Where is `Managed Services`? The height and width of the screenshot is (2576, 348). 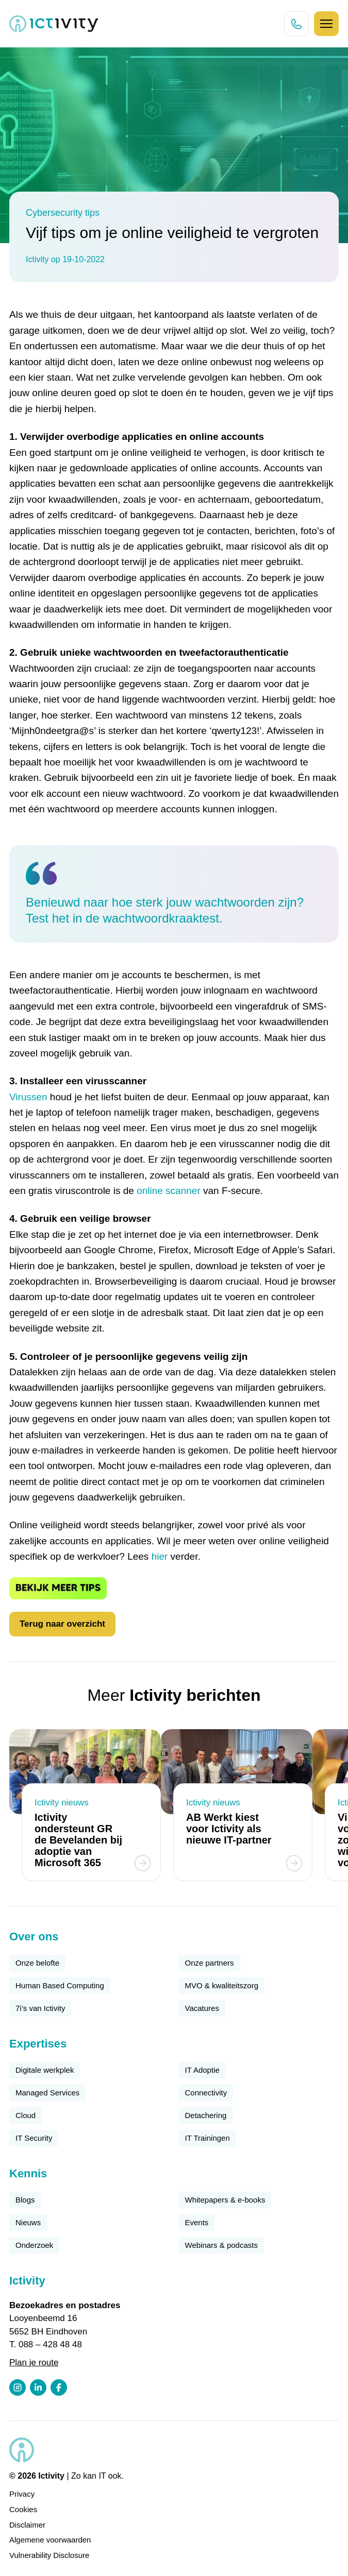
Managed Services is located at coordinates (47, 2092).